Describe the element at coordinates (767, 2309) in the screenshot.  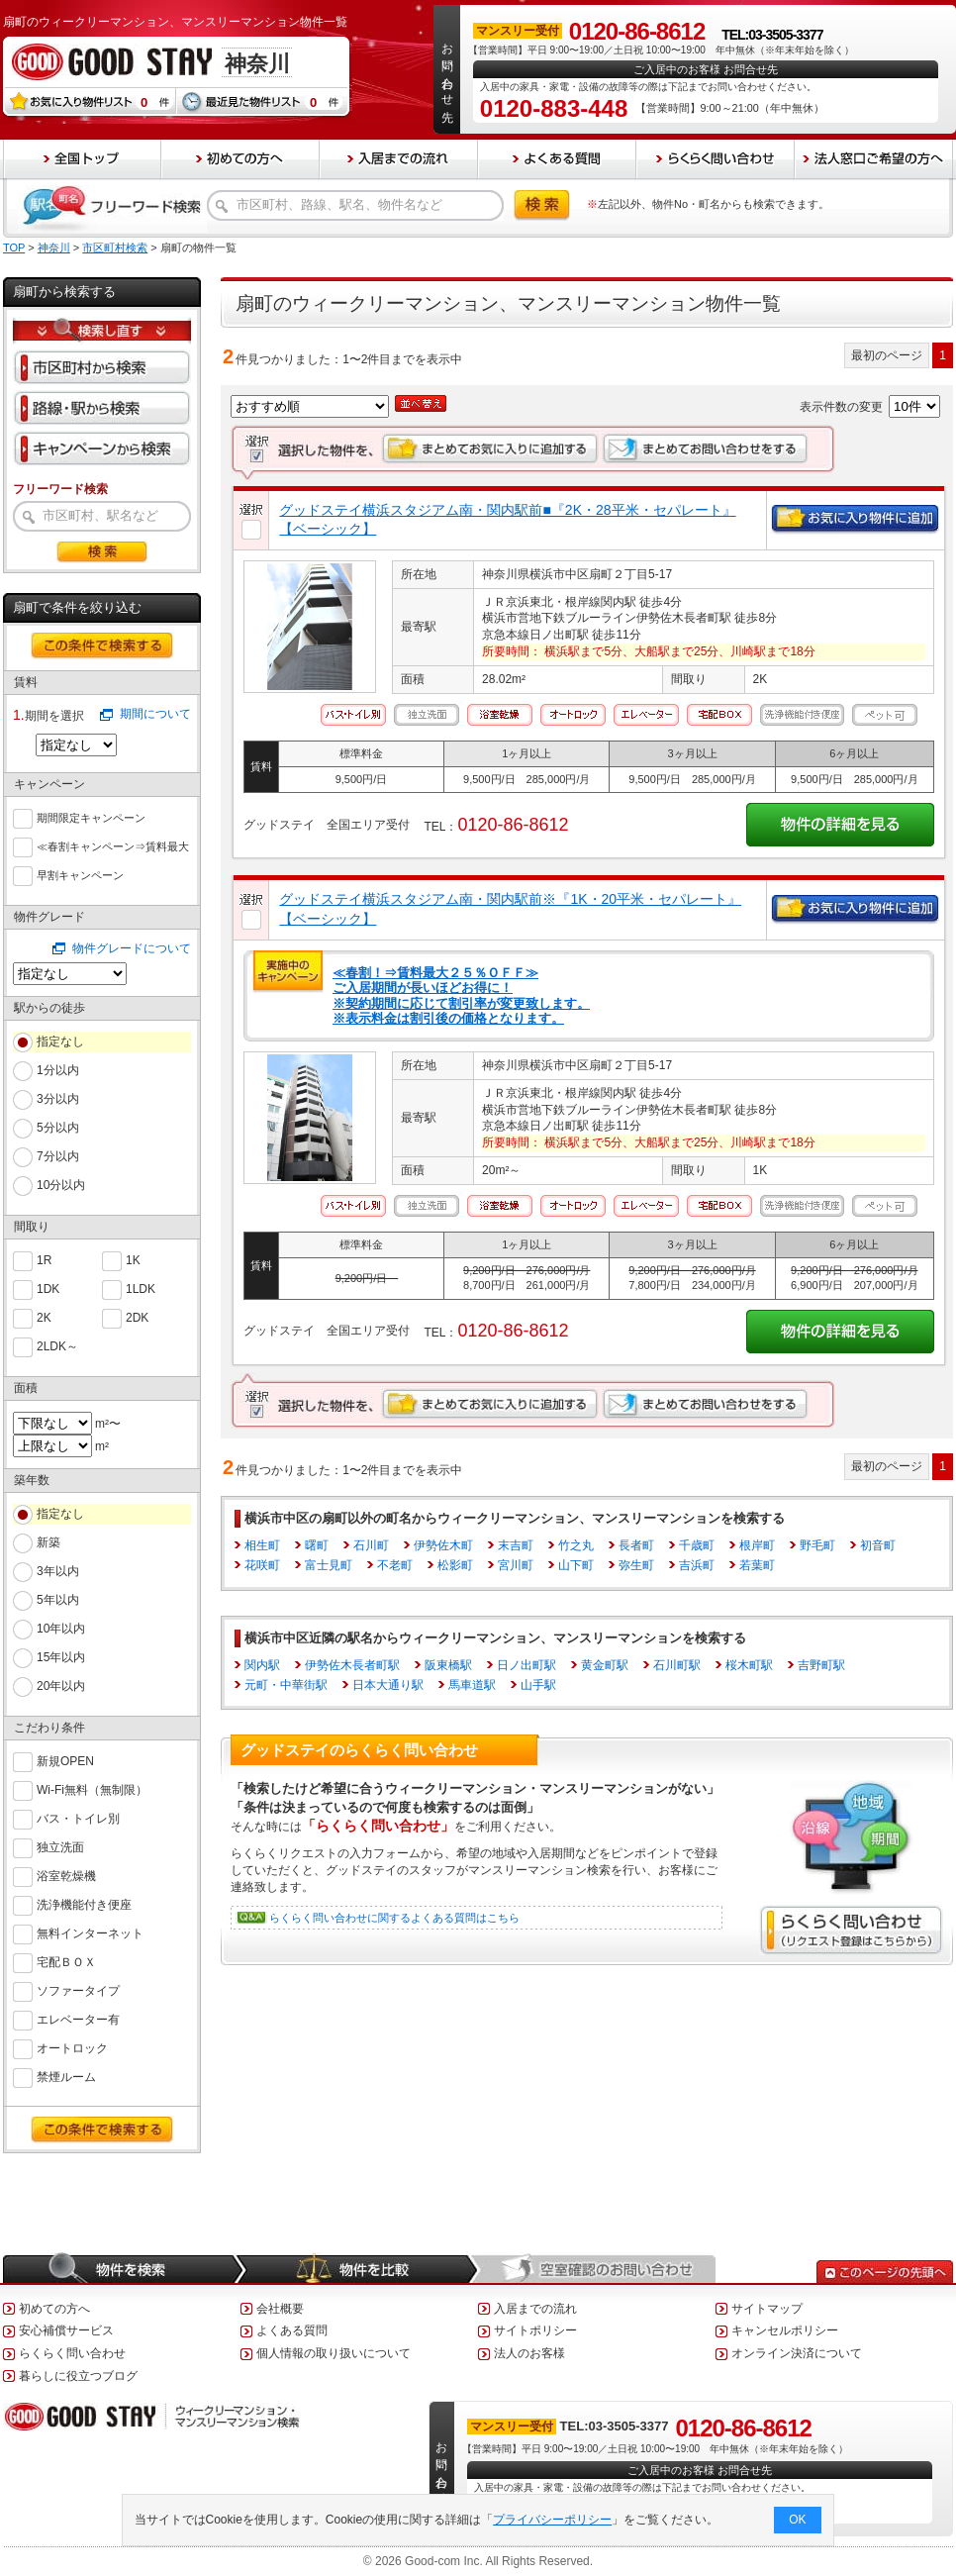
I see `サイトマップ` at that location.